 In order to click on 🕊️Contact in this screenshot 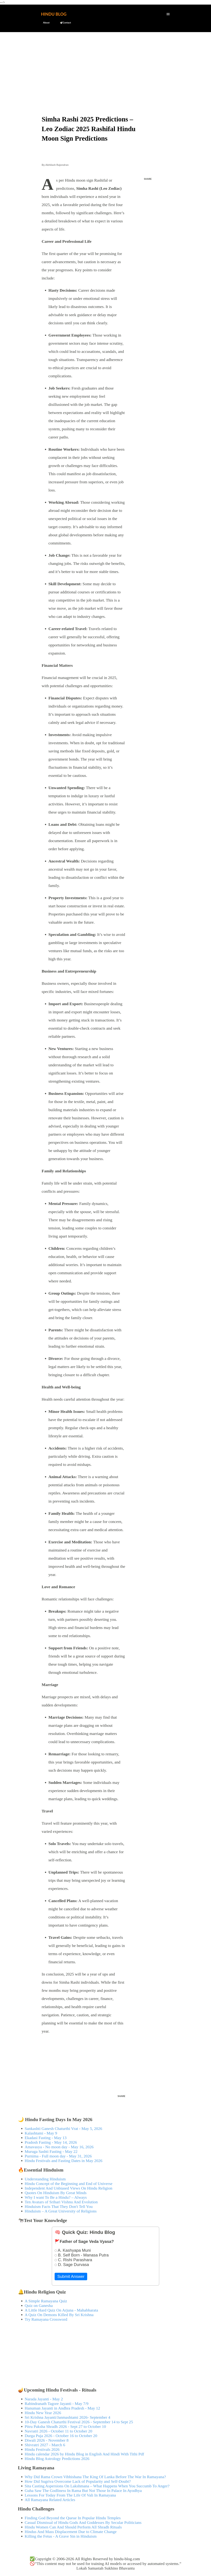, I will do `click(63, 22)`.